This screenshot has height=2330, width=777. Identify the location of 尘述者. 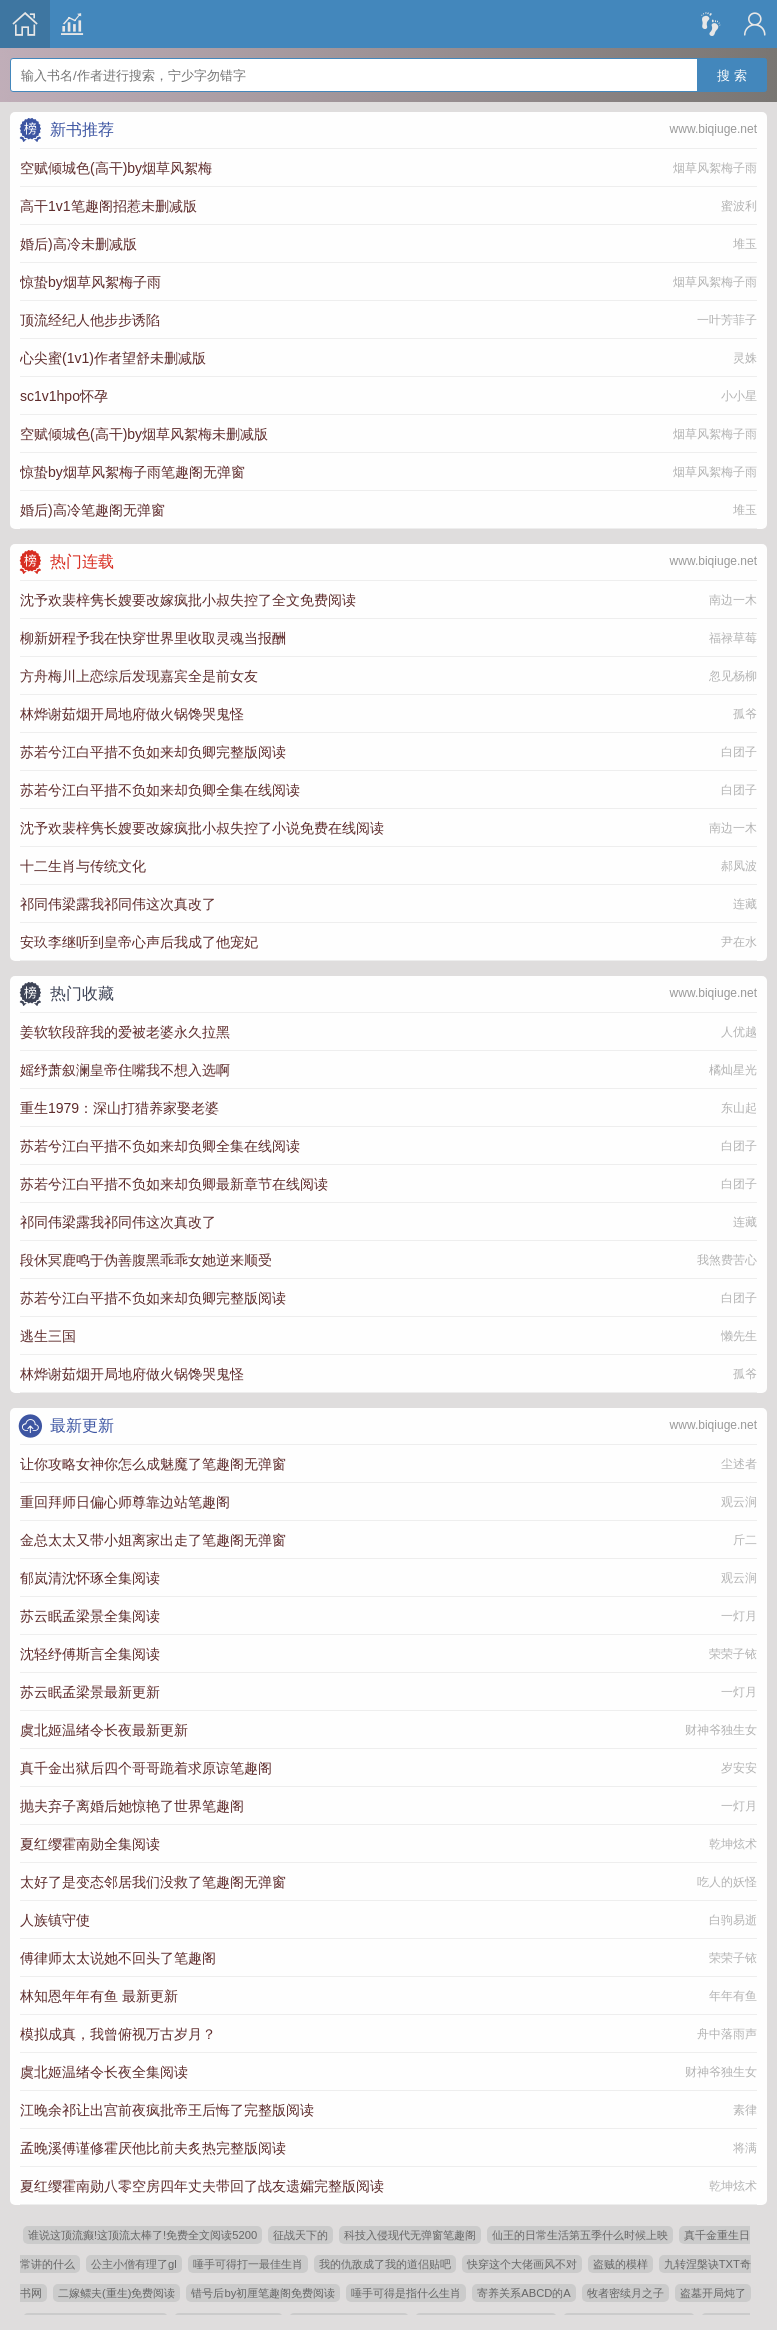
(739, 1464).